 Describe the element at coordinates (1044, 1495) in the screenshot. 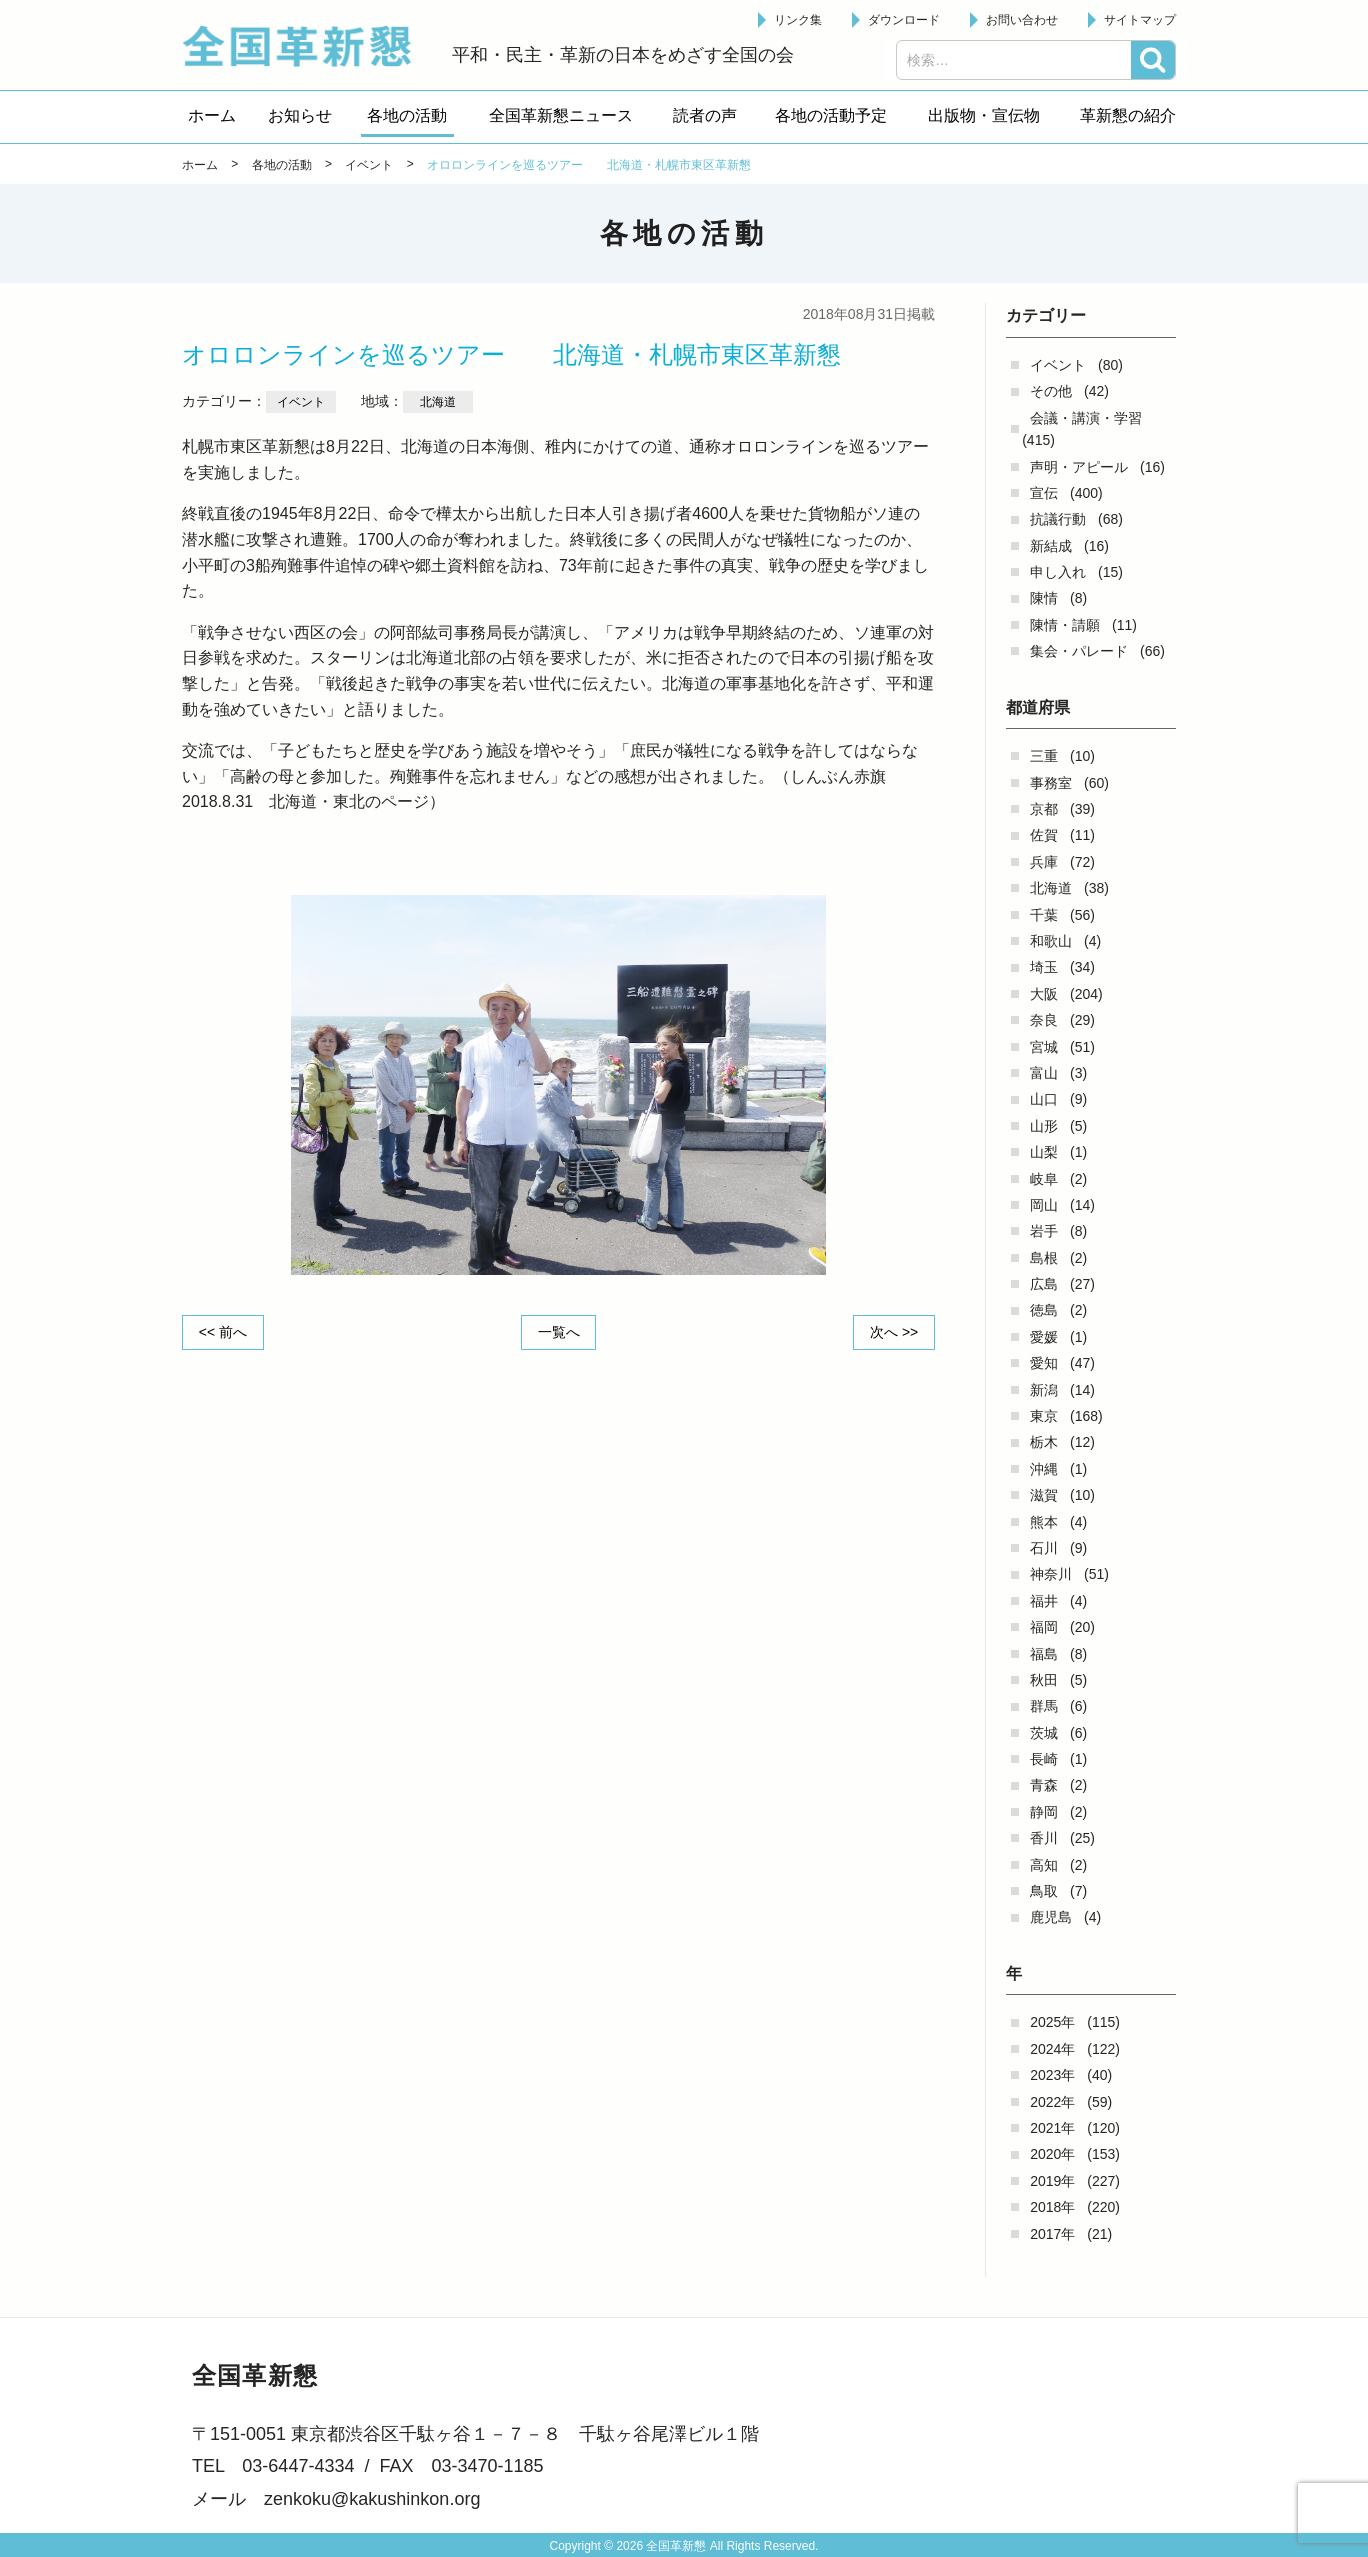

I see `滋賀` at that location.